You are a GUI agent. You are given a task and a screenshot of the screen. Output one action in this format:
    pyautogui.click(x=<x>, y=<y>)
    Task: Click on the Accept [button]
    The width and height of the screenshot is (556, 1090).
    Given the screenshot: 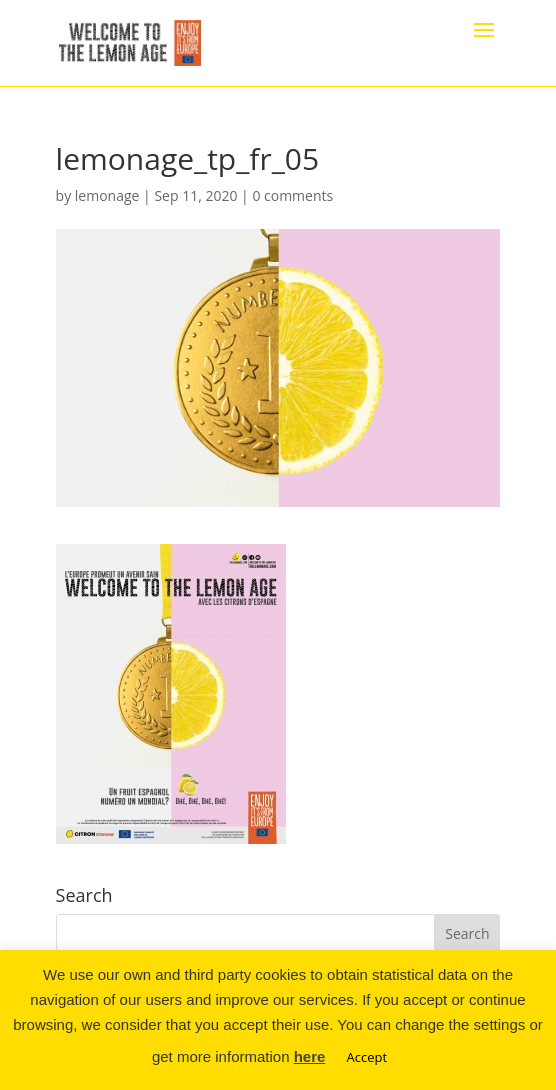 What is the action you would take?
    pyautogui.click(x=367, y=1057)
    